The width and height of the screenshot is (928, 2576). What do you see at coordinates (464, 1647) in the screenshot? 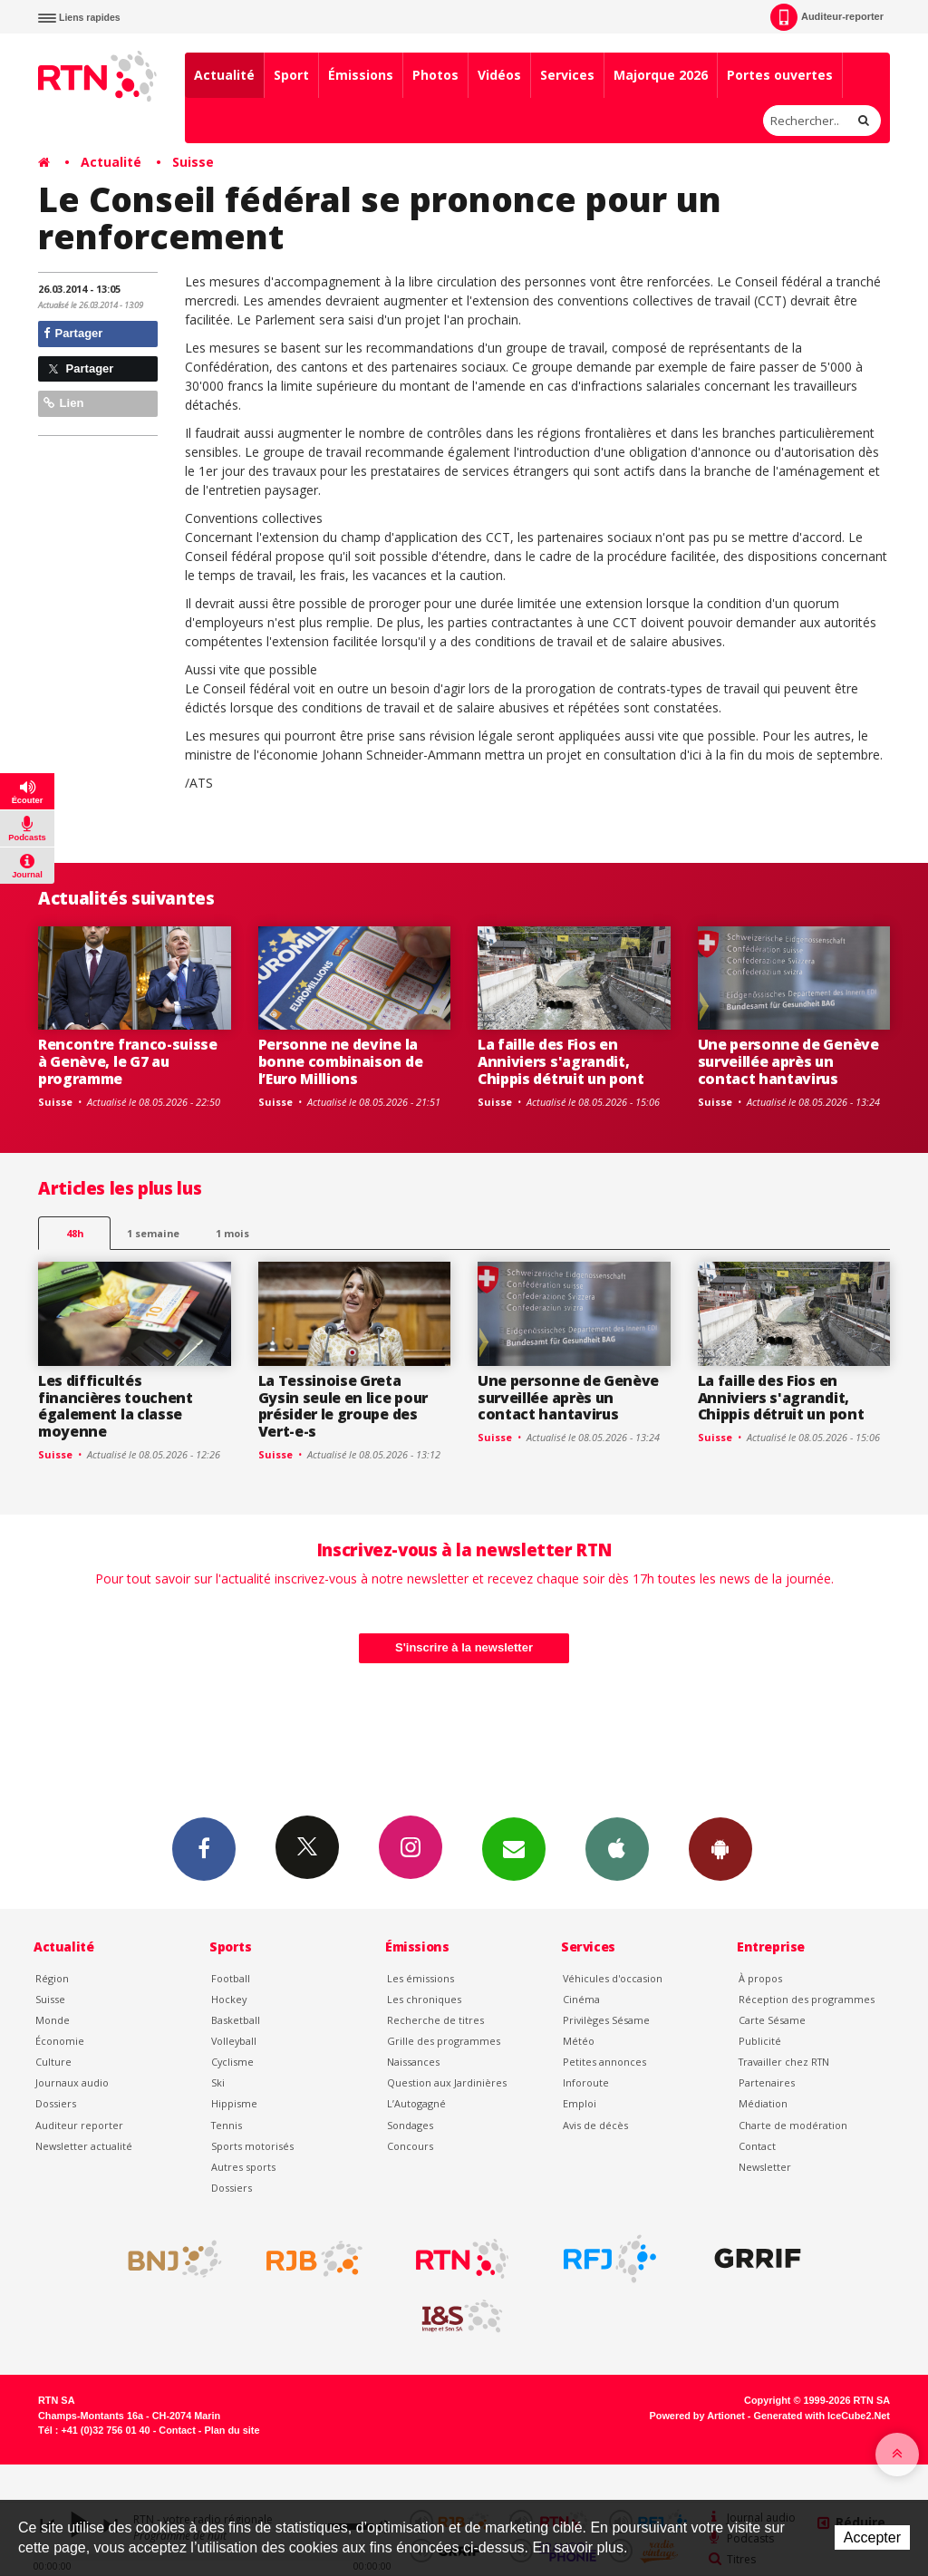
I see `S'inscrire à la newsletter` at bounding box center [464, 1647].